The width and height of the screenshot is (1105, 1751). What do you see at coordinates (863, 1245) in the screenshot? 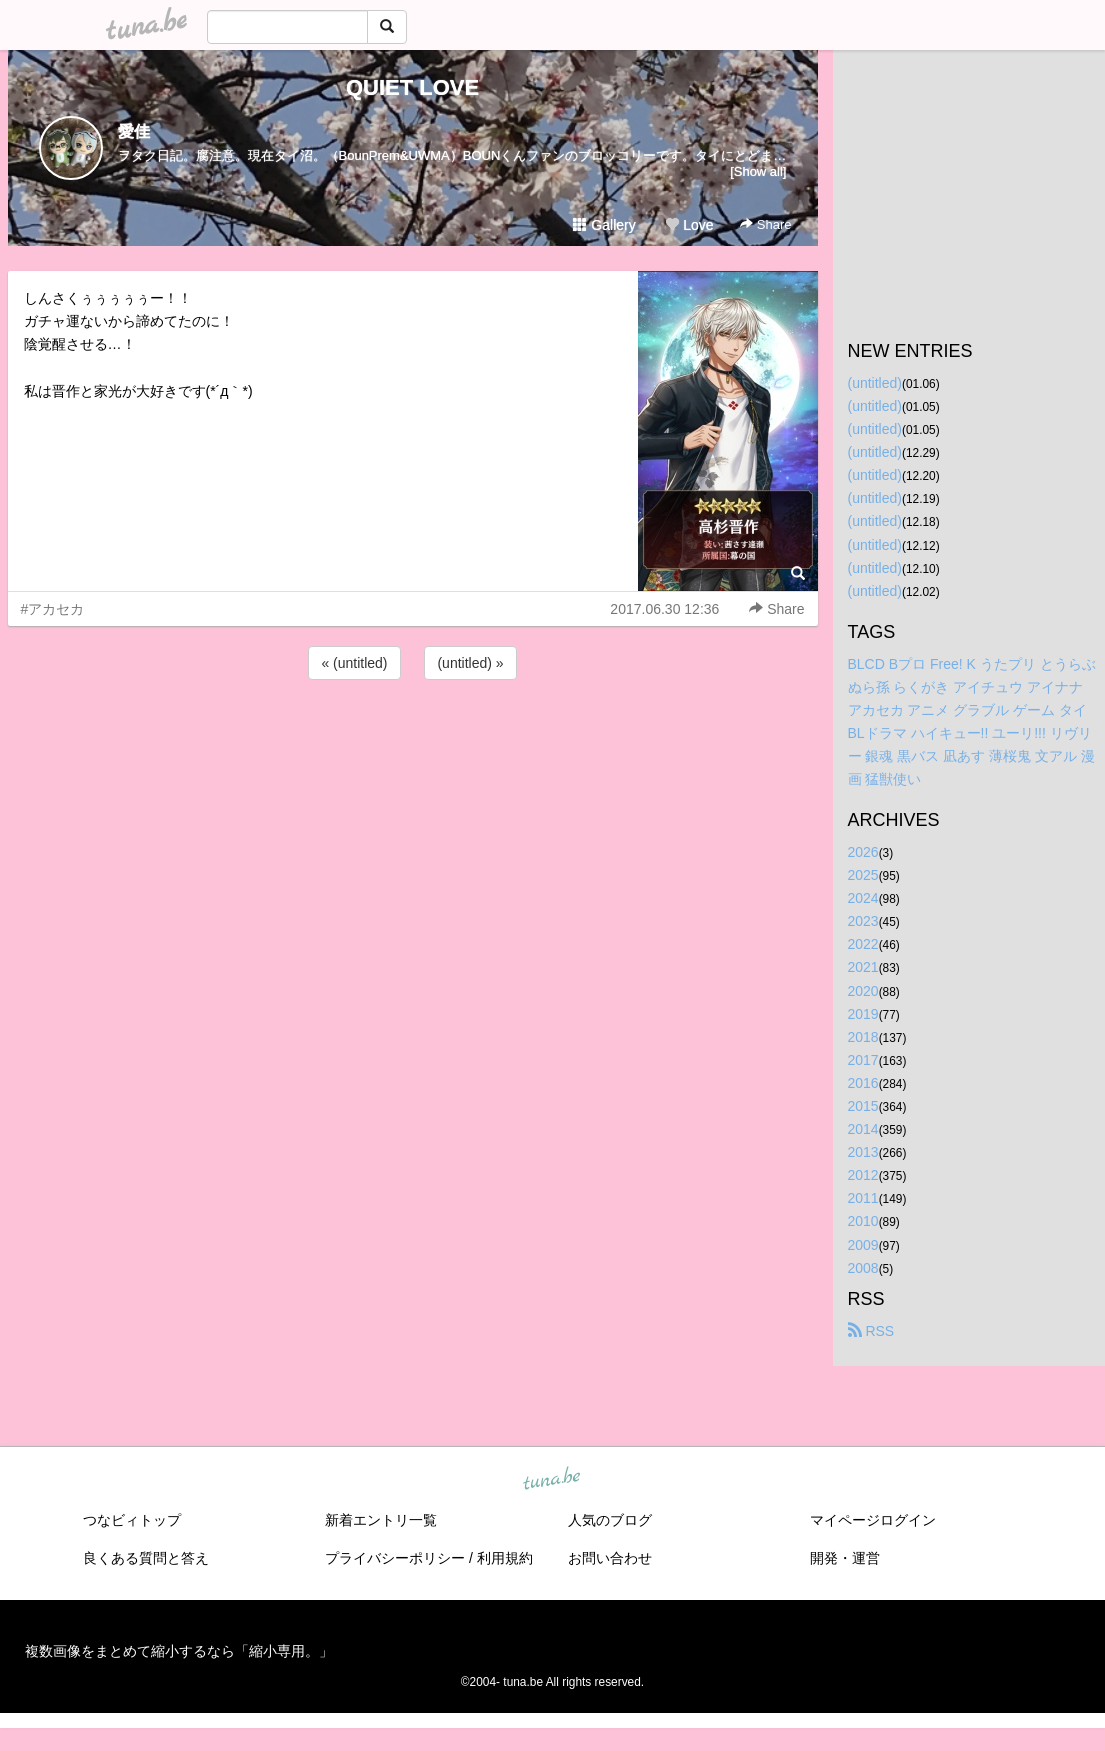
I see `2009` at bounding box center [863, 1245].